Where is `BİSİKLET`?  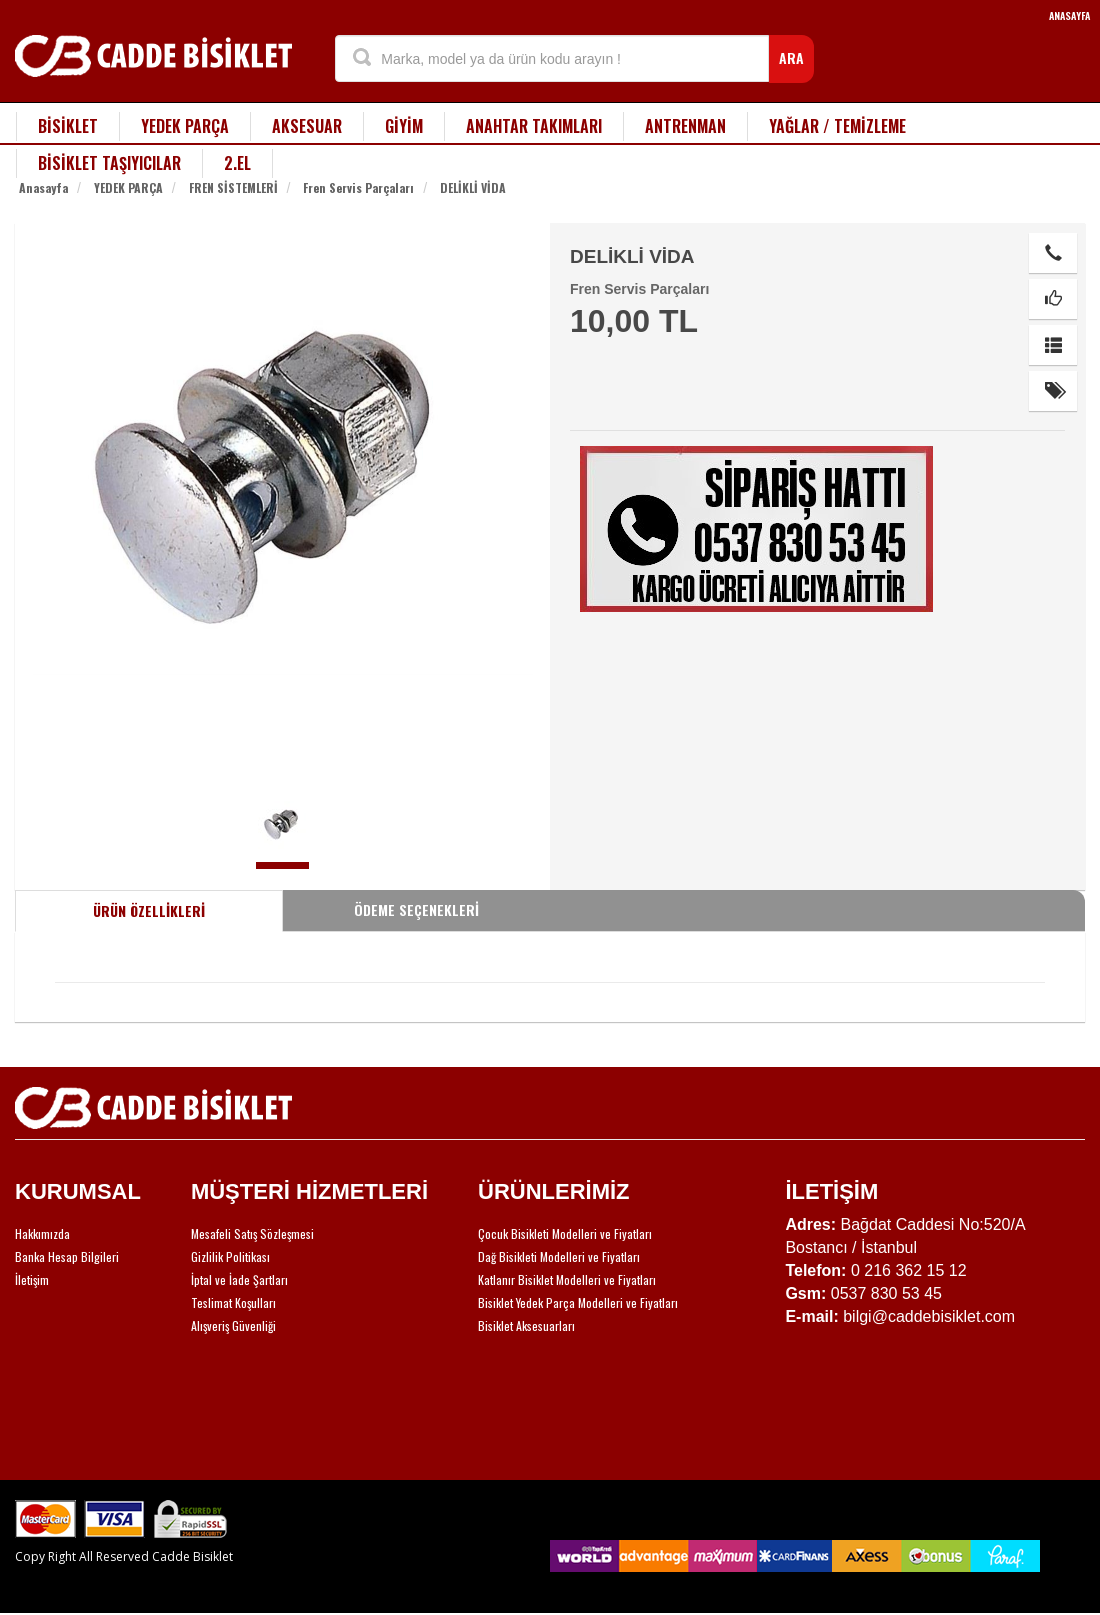
BİSİKLET is located at coordinates (68, 126).